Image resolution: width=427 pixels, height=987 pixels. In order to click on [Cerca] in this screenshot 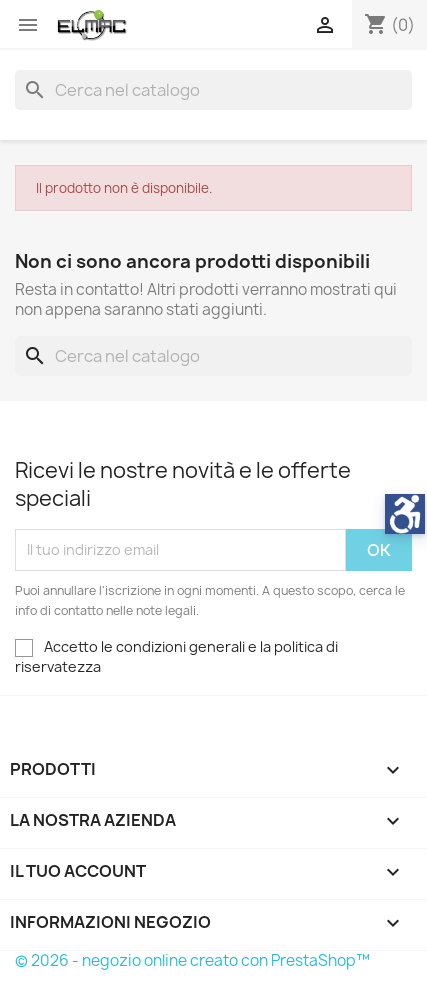, I will do `click(213, 90)`.